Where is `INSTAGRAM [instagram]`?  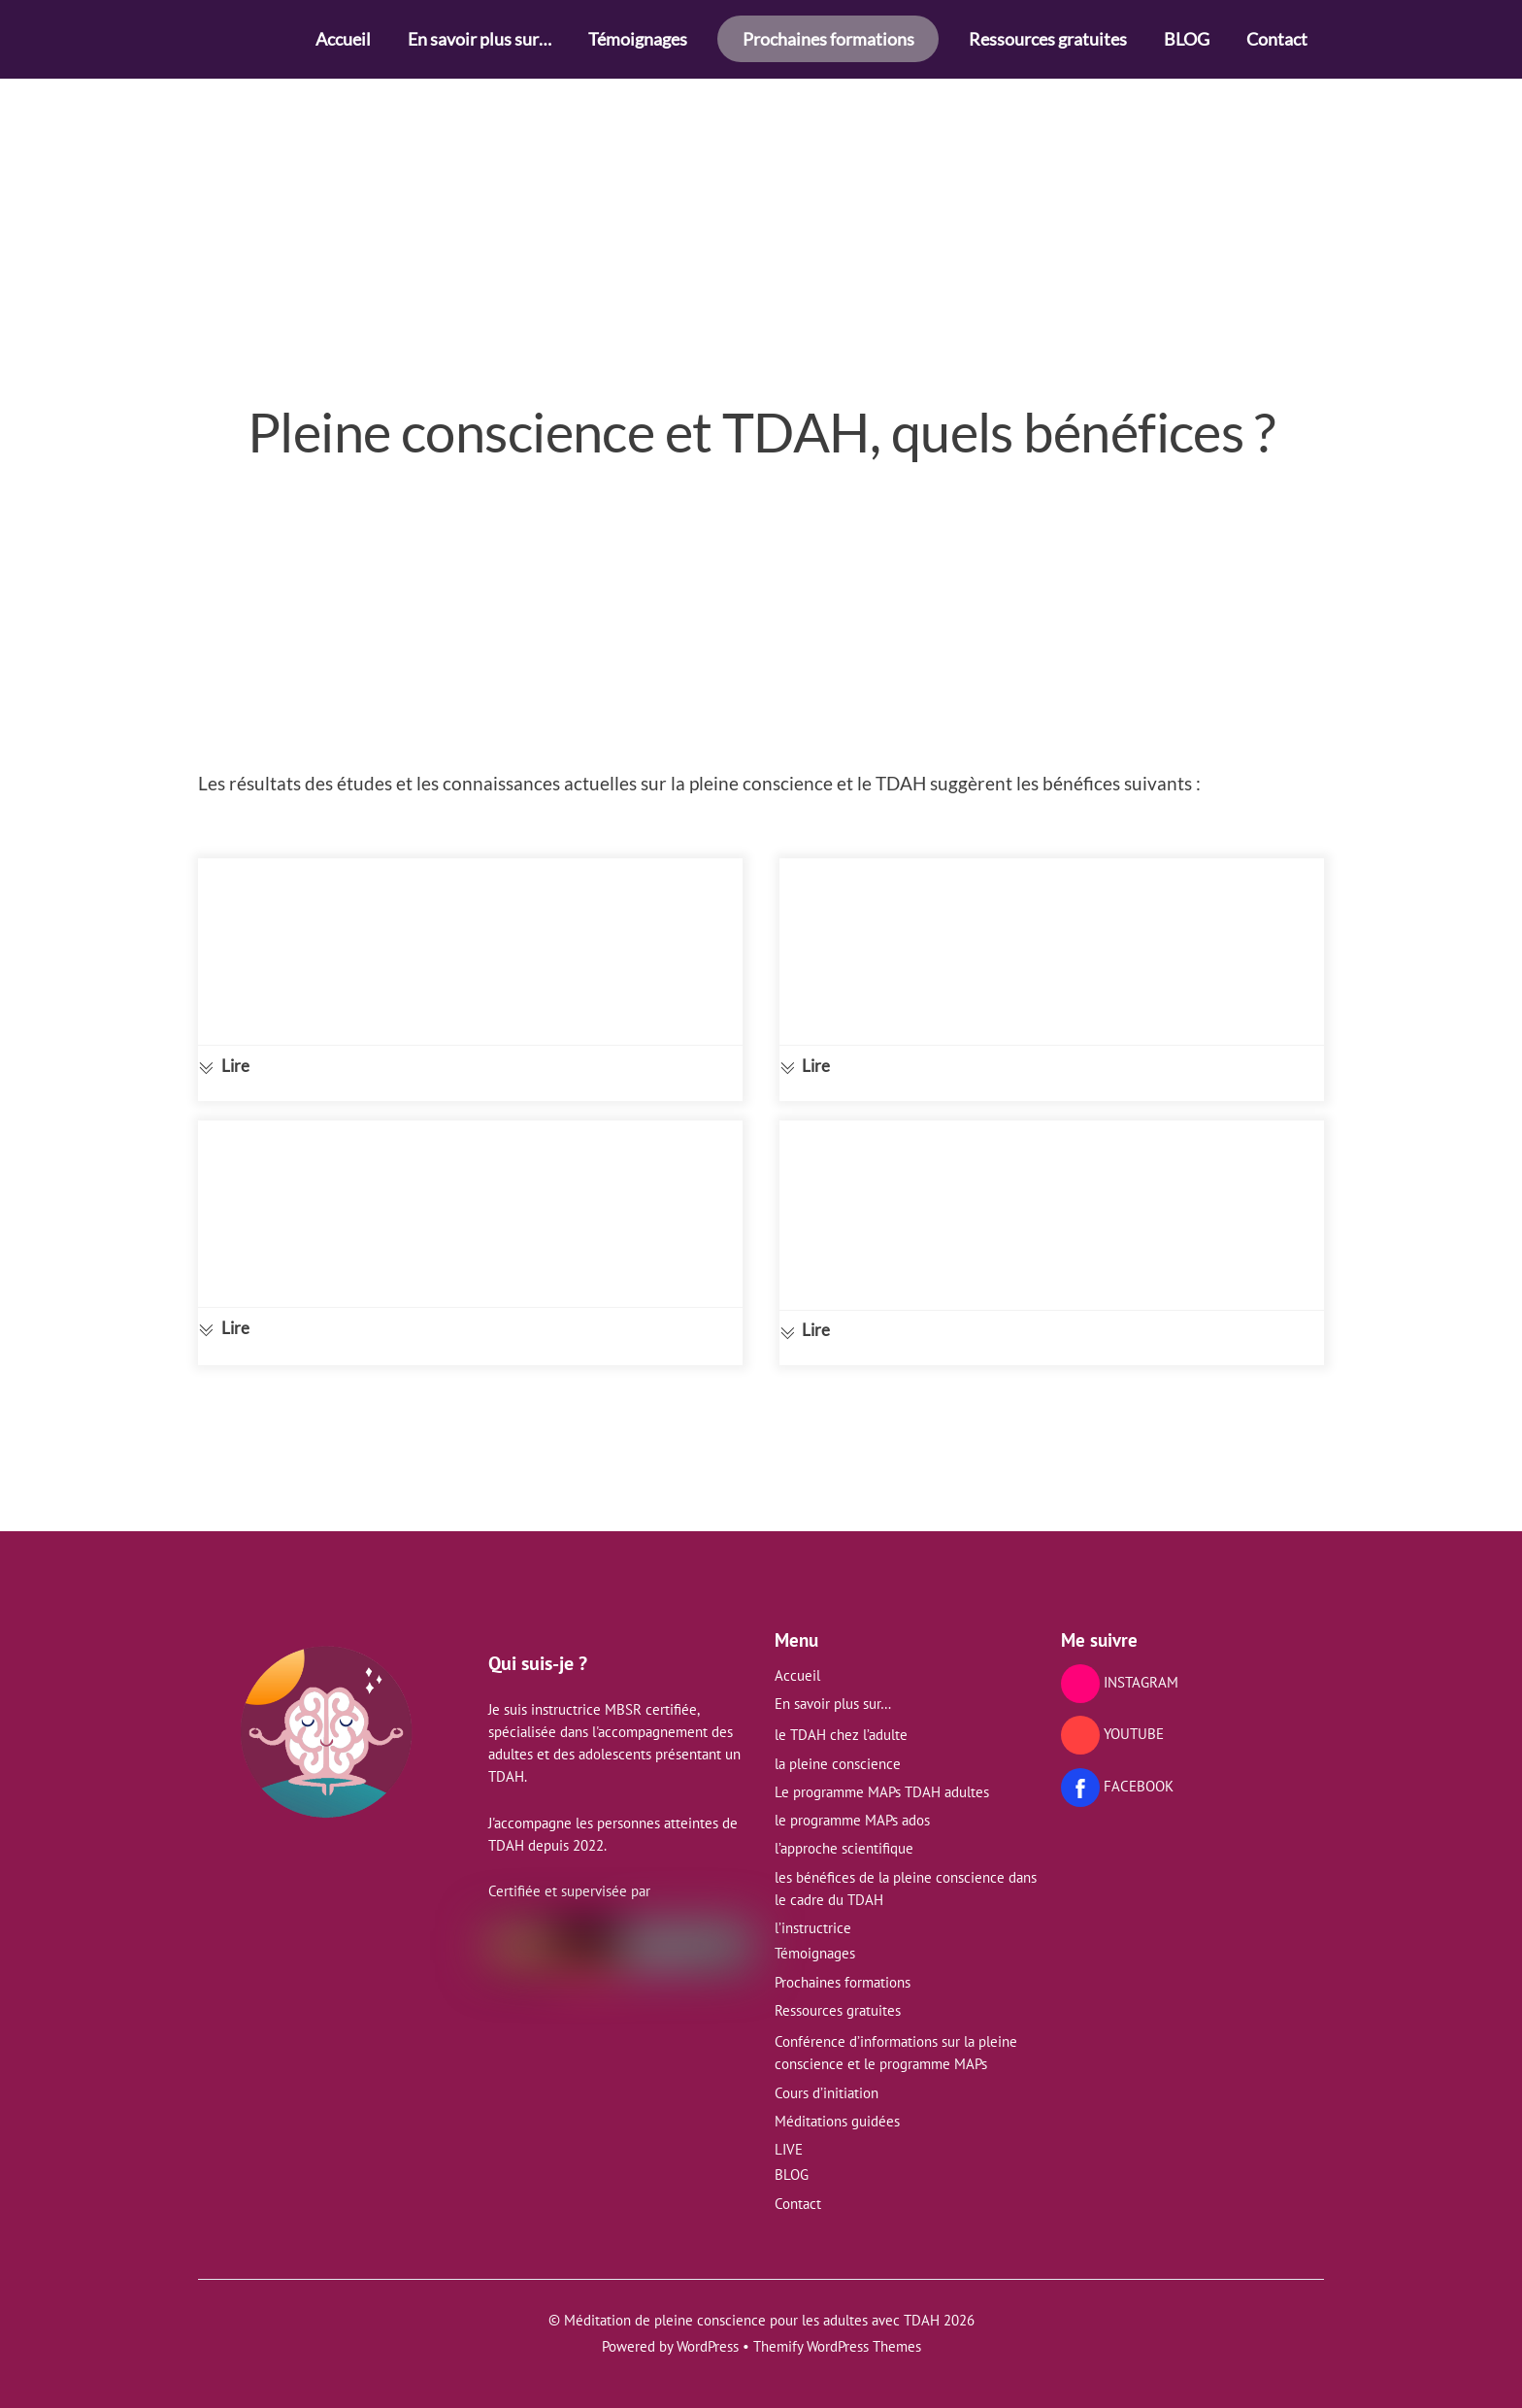
INSTAGRAM [instagram] is located at coordinates (1119, 1671).